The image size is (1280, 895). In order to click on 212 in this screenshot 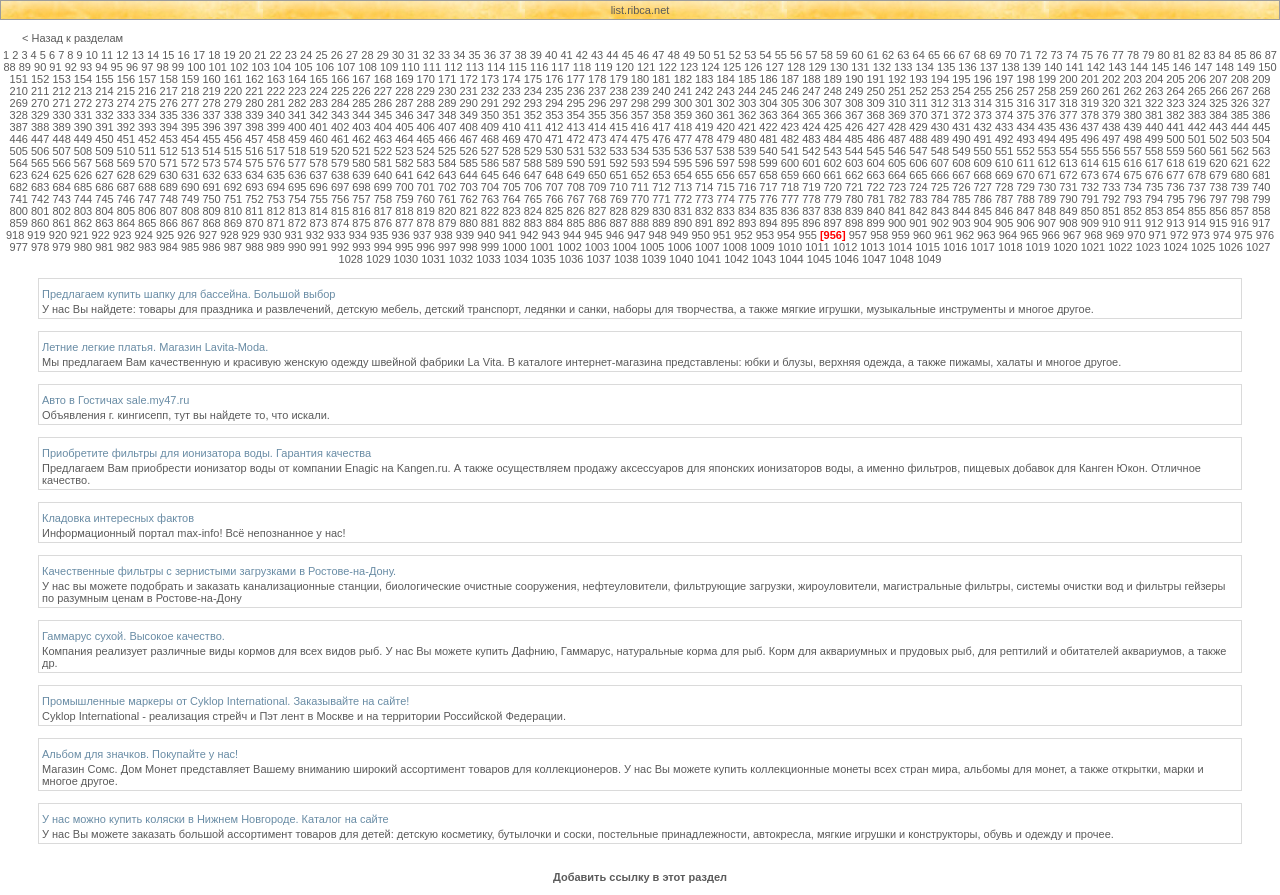, I will do `click(61, 91)`.